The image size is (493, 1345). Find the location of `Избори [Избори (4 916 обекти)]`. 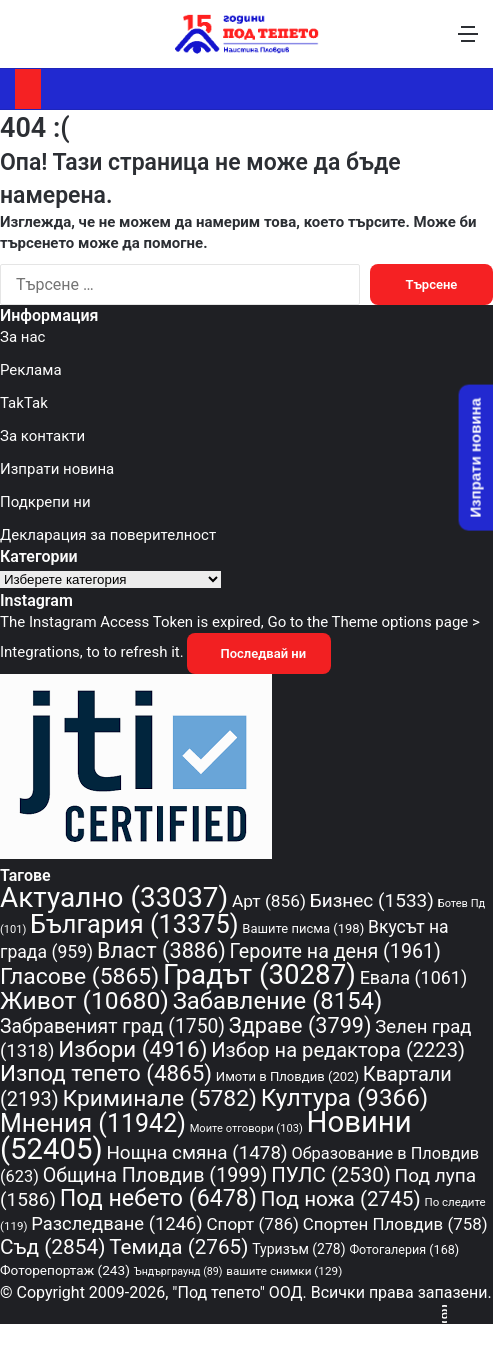

Избори [Избори (4 916 обекти)] is located at coordinates (132, 1049).